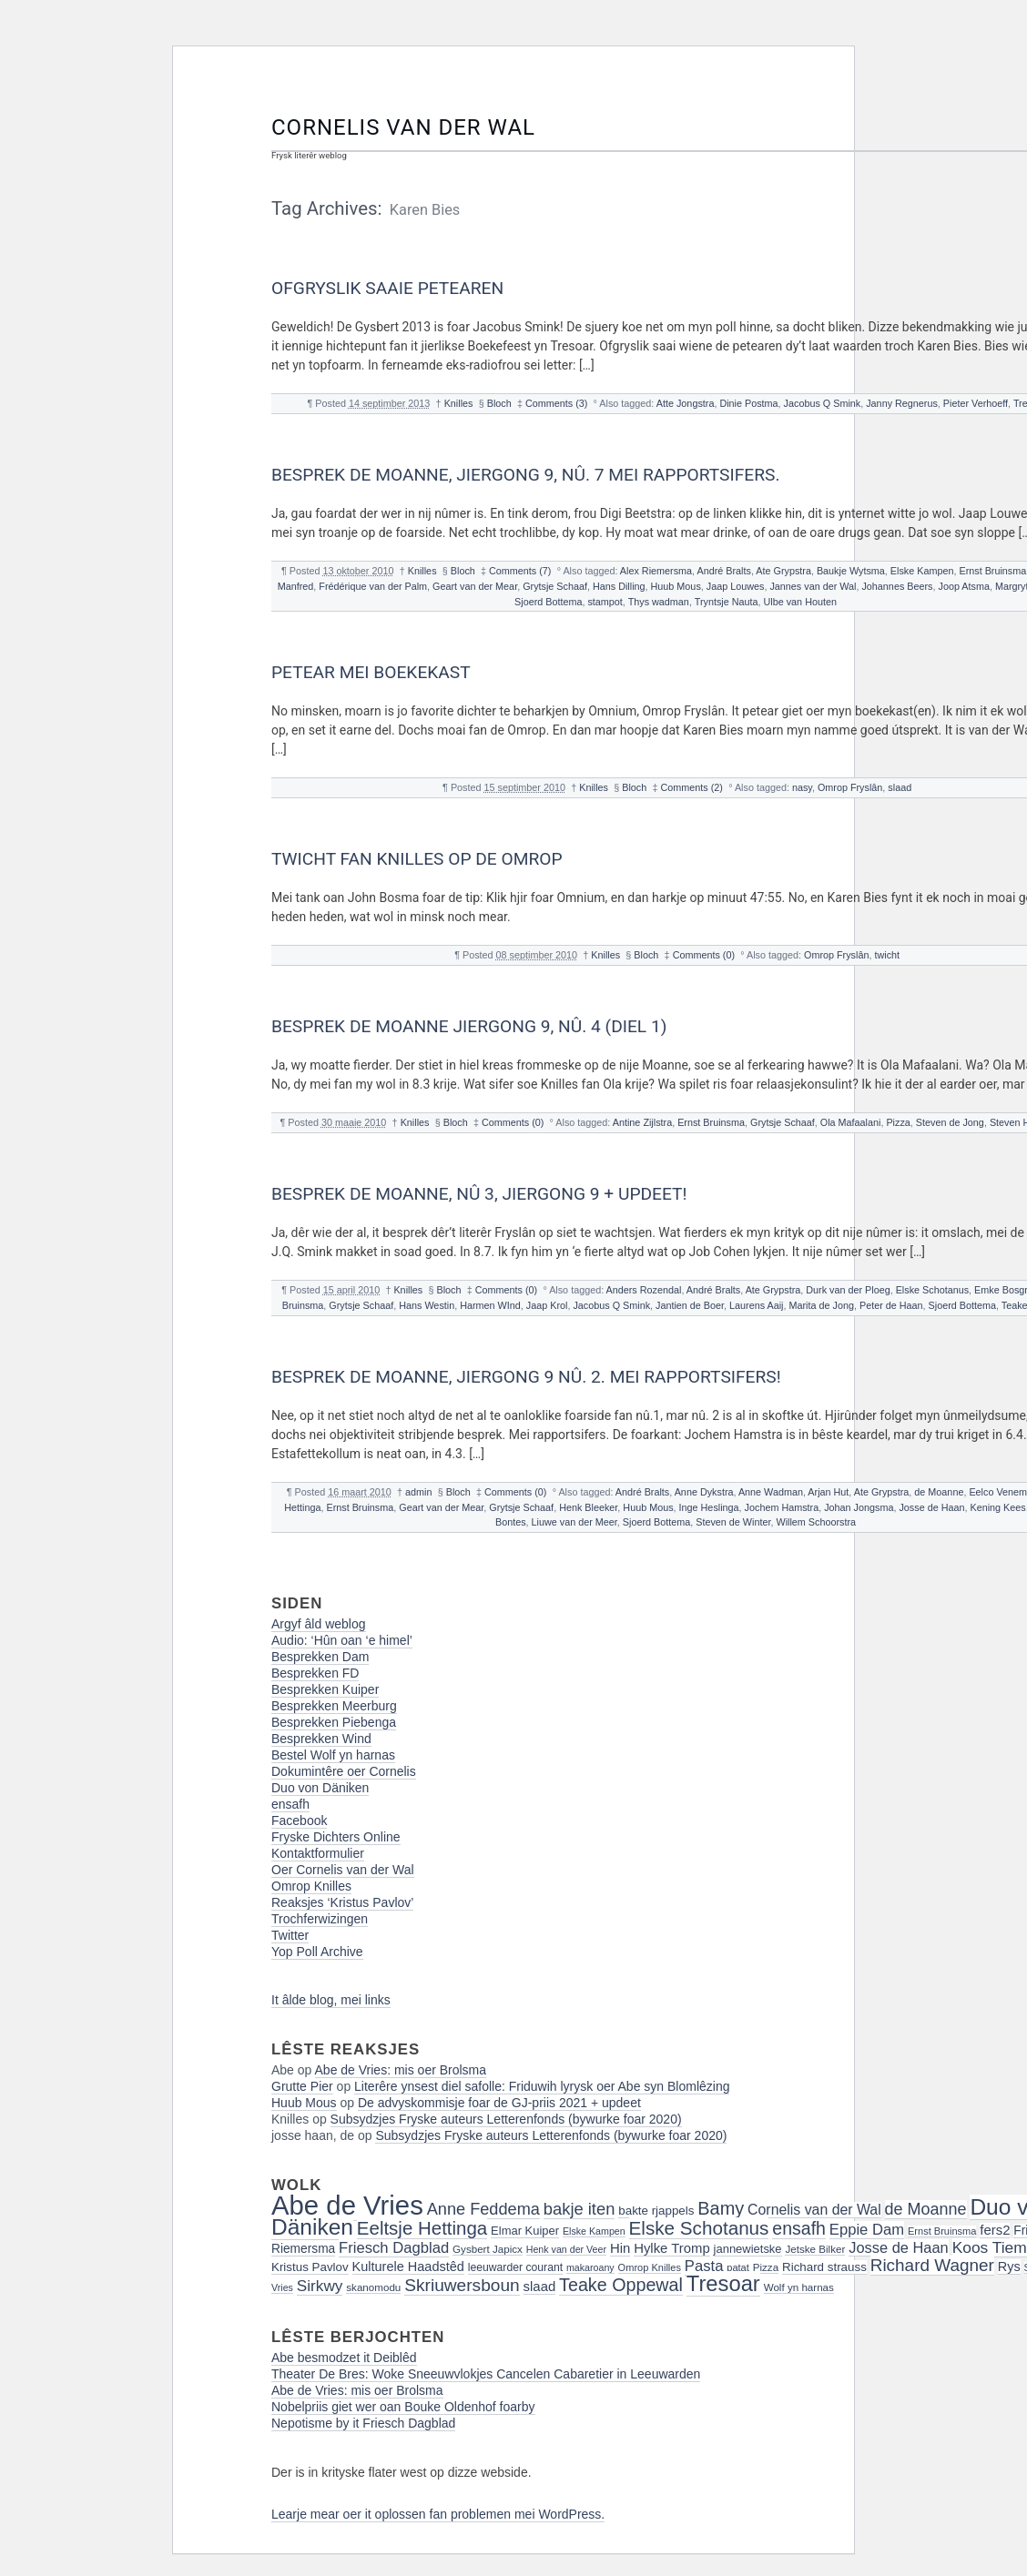 This screenshot has width=1027, height=2576. What do you see at coordinates (997, 1507) in the screenshot?
I see `Kening Kees` at bounding box center [997, 1507].